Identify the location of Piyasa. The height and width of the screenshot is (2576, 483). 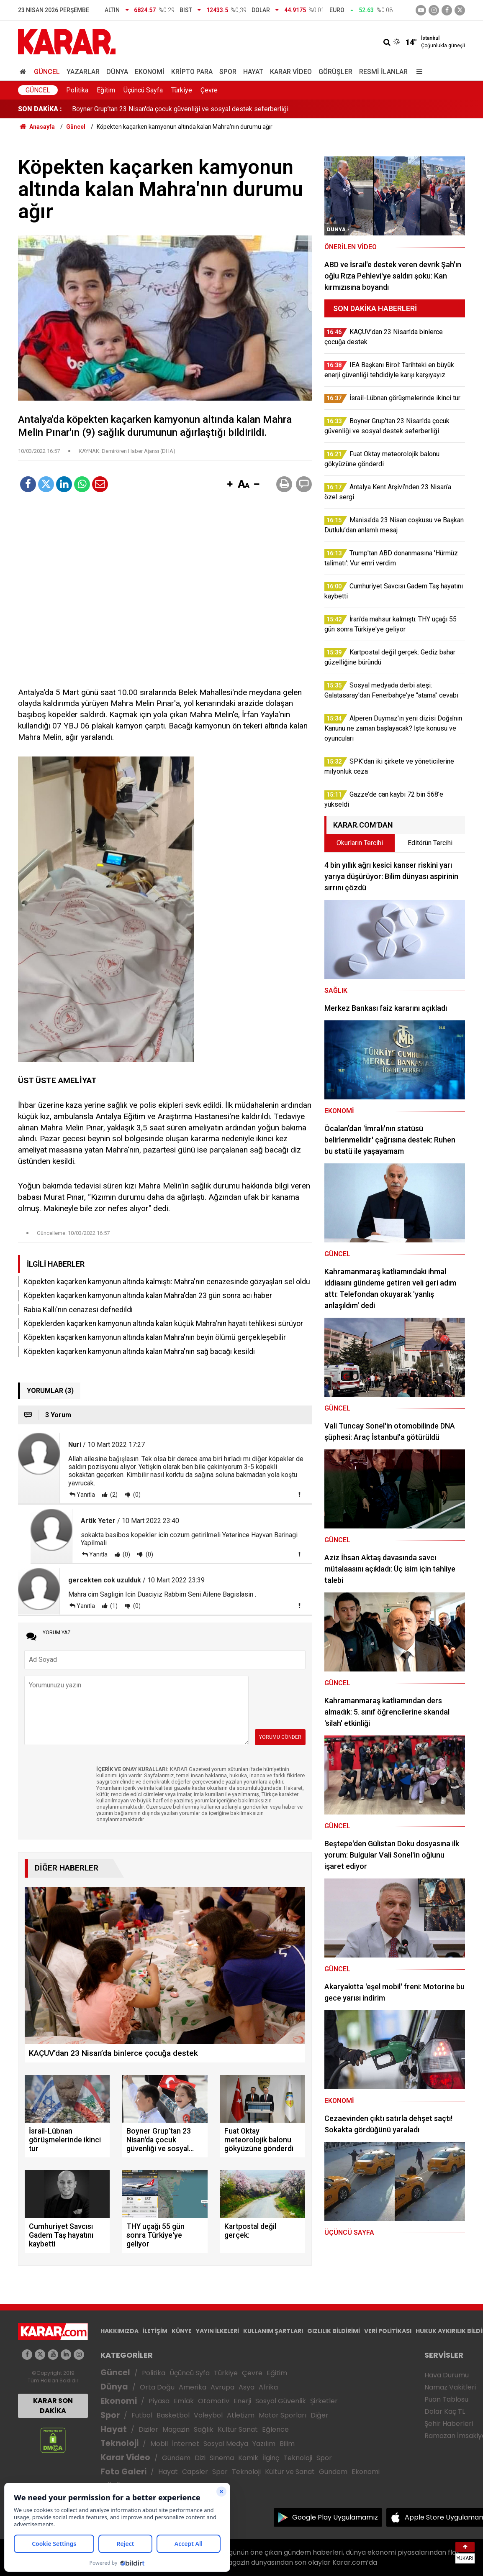
(159, 2401).